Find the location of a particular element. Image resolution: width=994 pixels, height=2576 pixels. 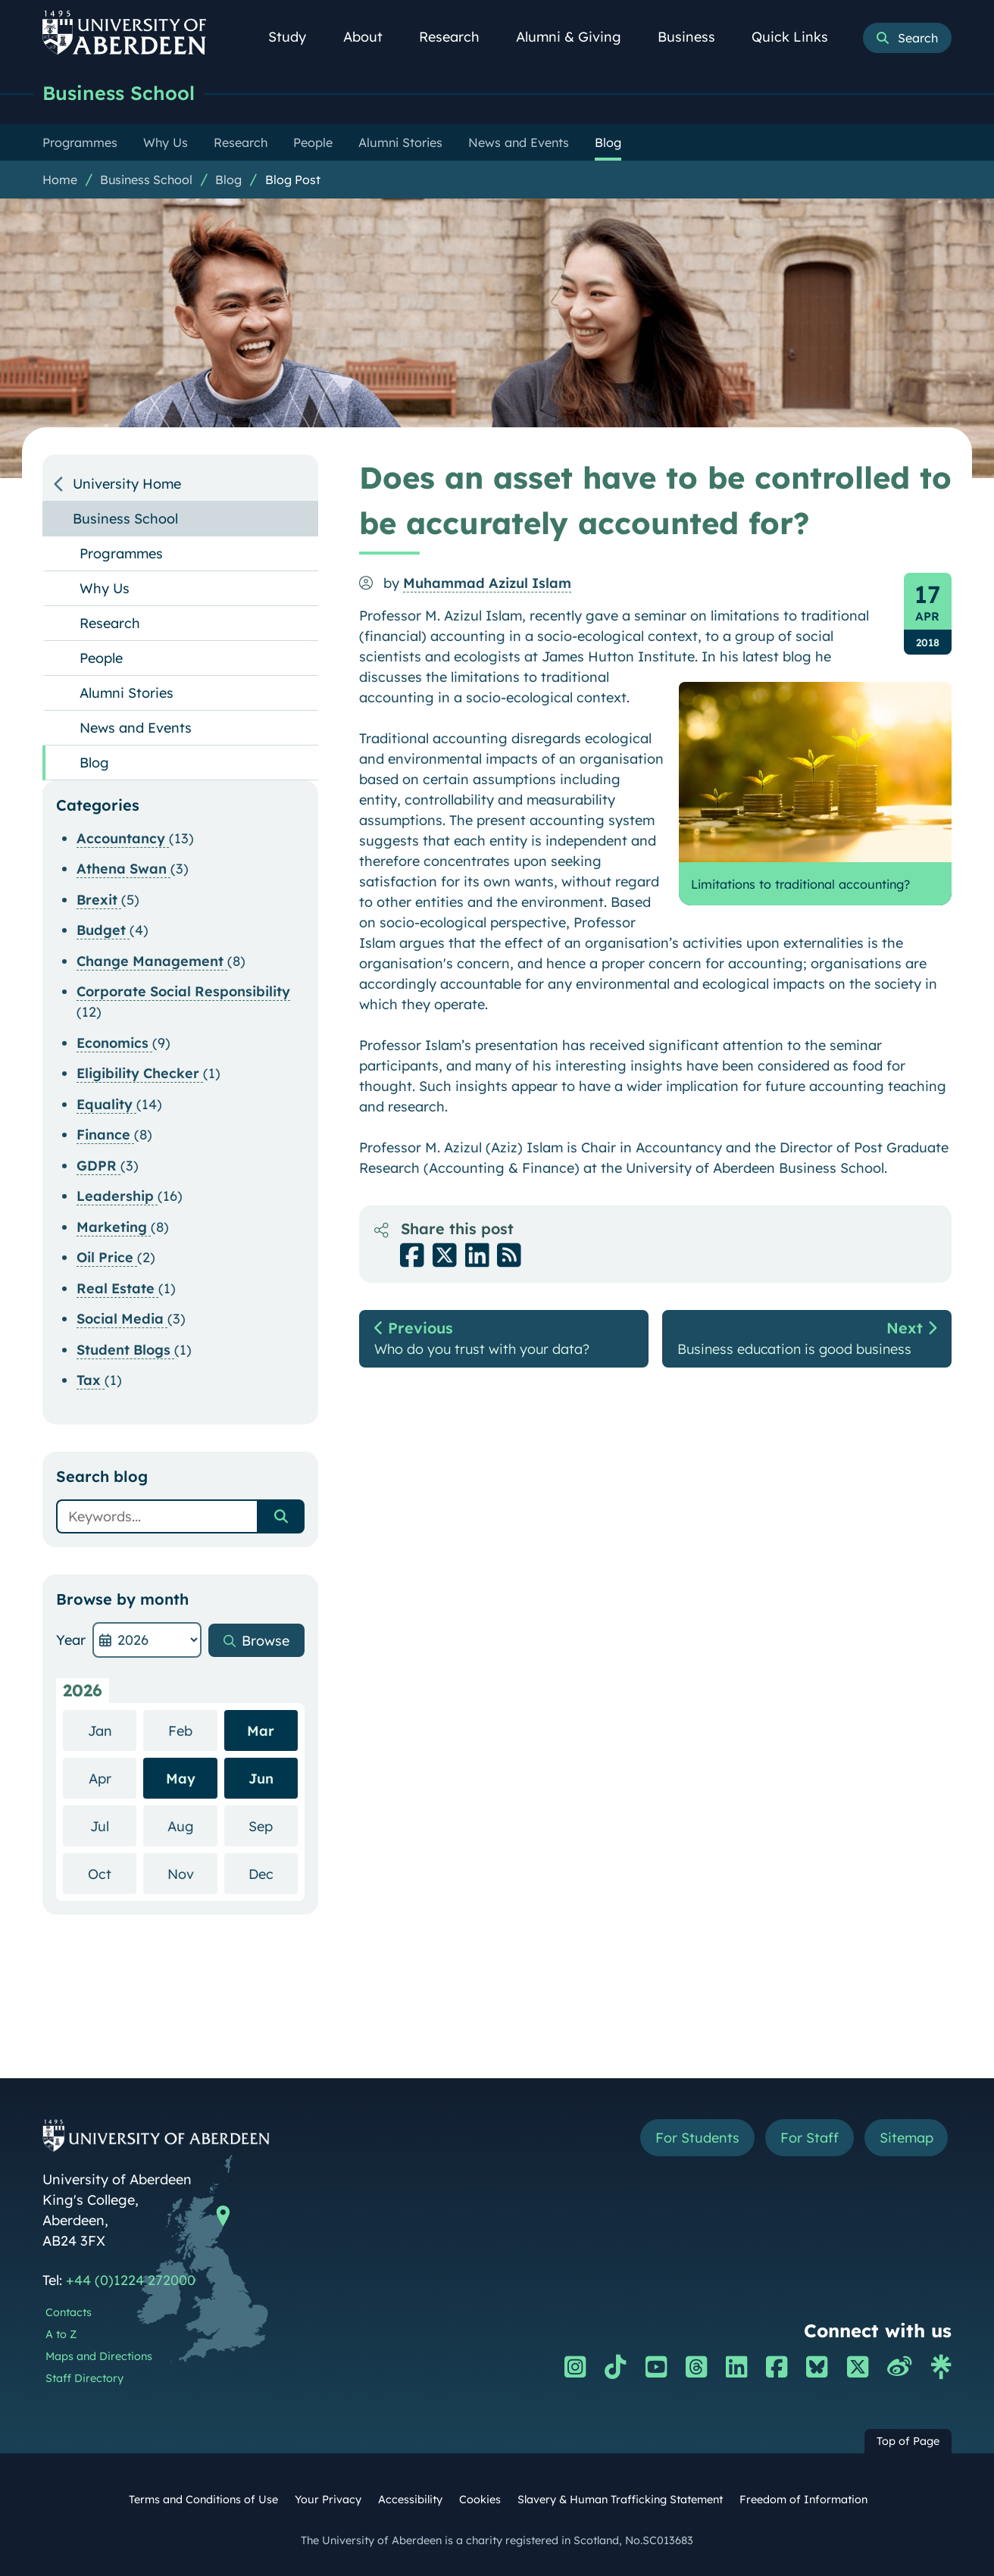

Business School is located at coordinates (118, 93).